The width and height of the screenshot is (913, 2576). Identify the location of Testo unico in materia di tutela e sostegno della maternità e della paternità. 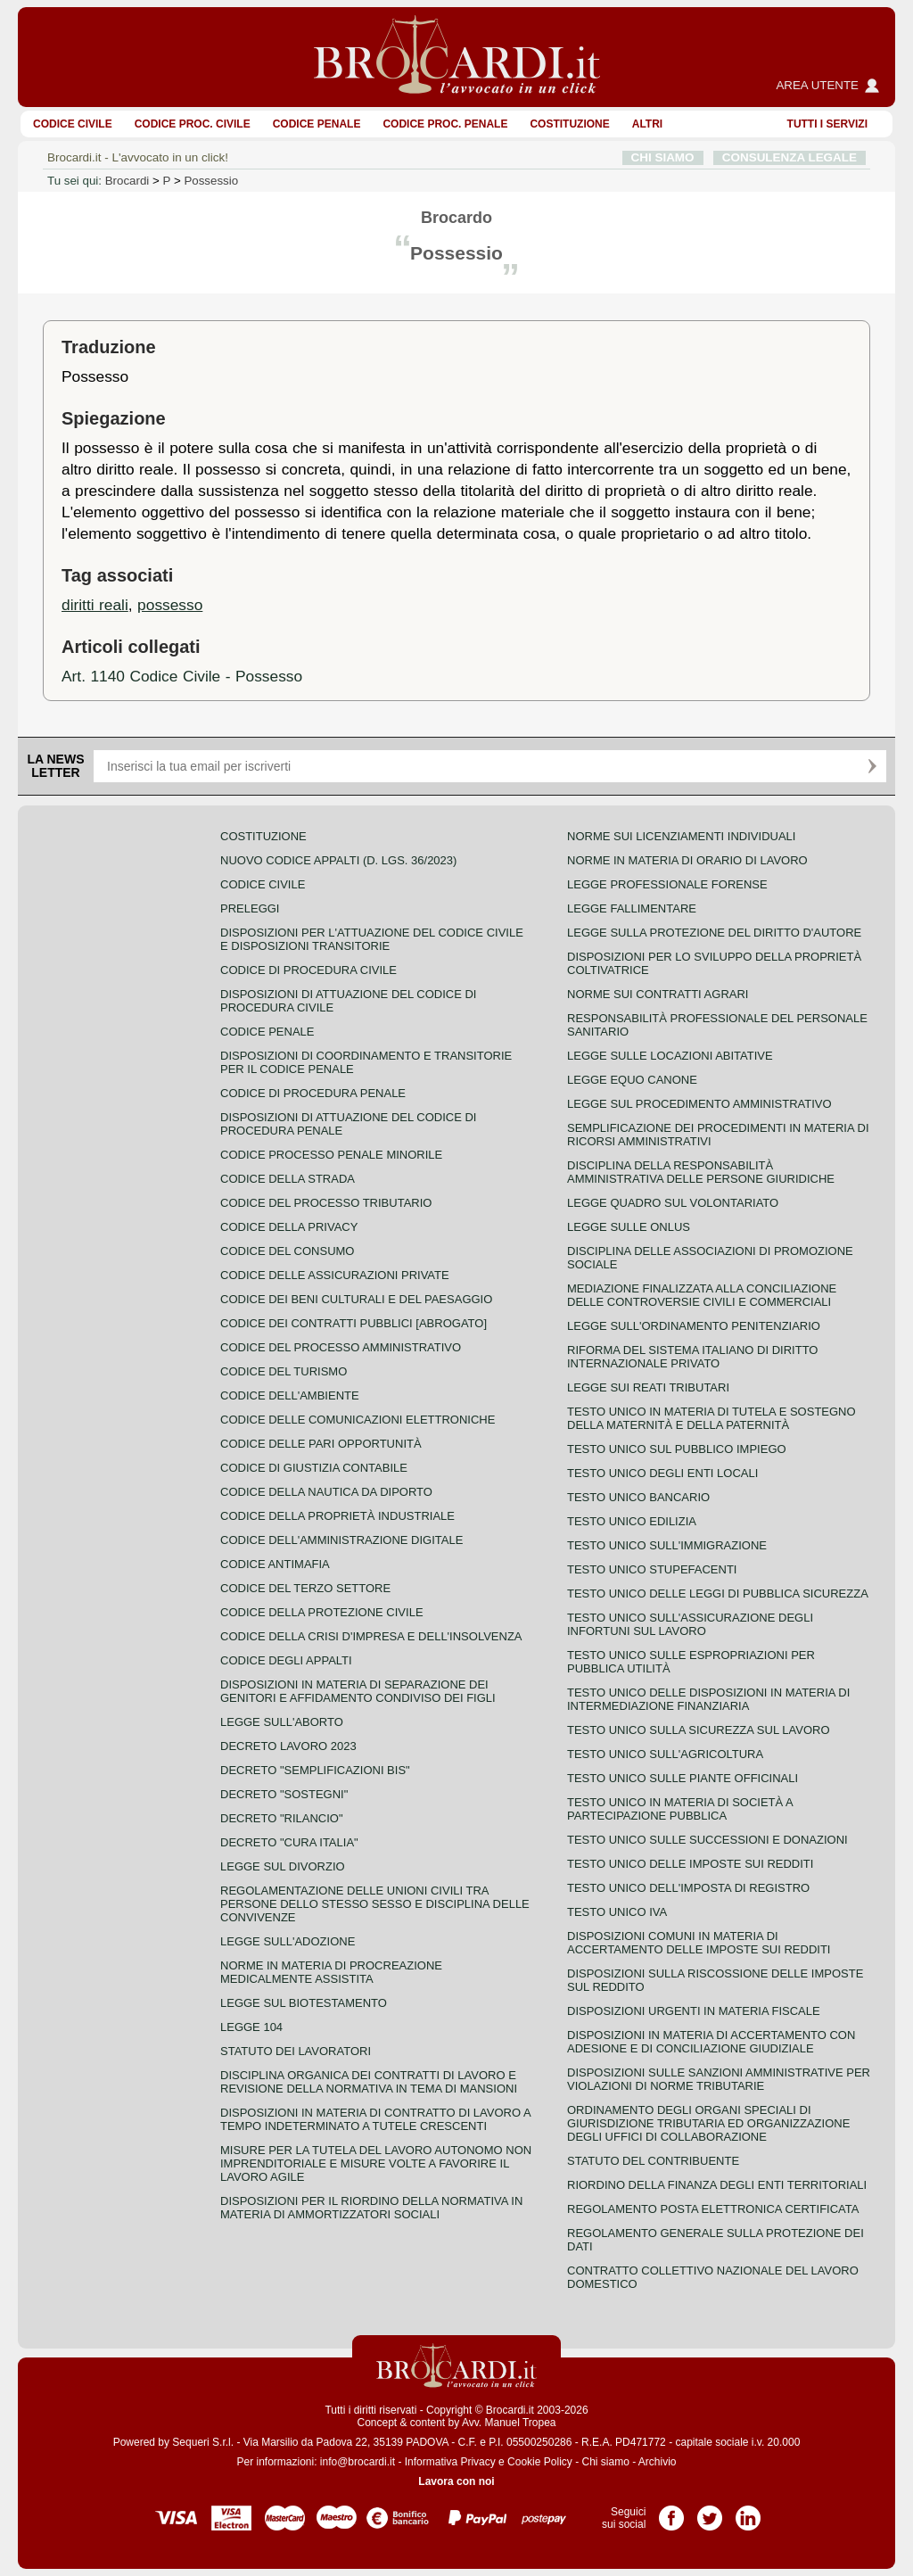
(711, 1418).